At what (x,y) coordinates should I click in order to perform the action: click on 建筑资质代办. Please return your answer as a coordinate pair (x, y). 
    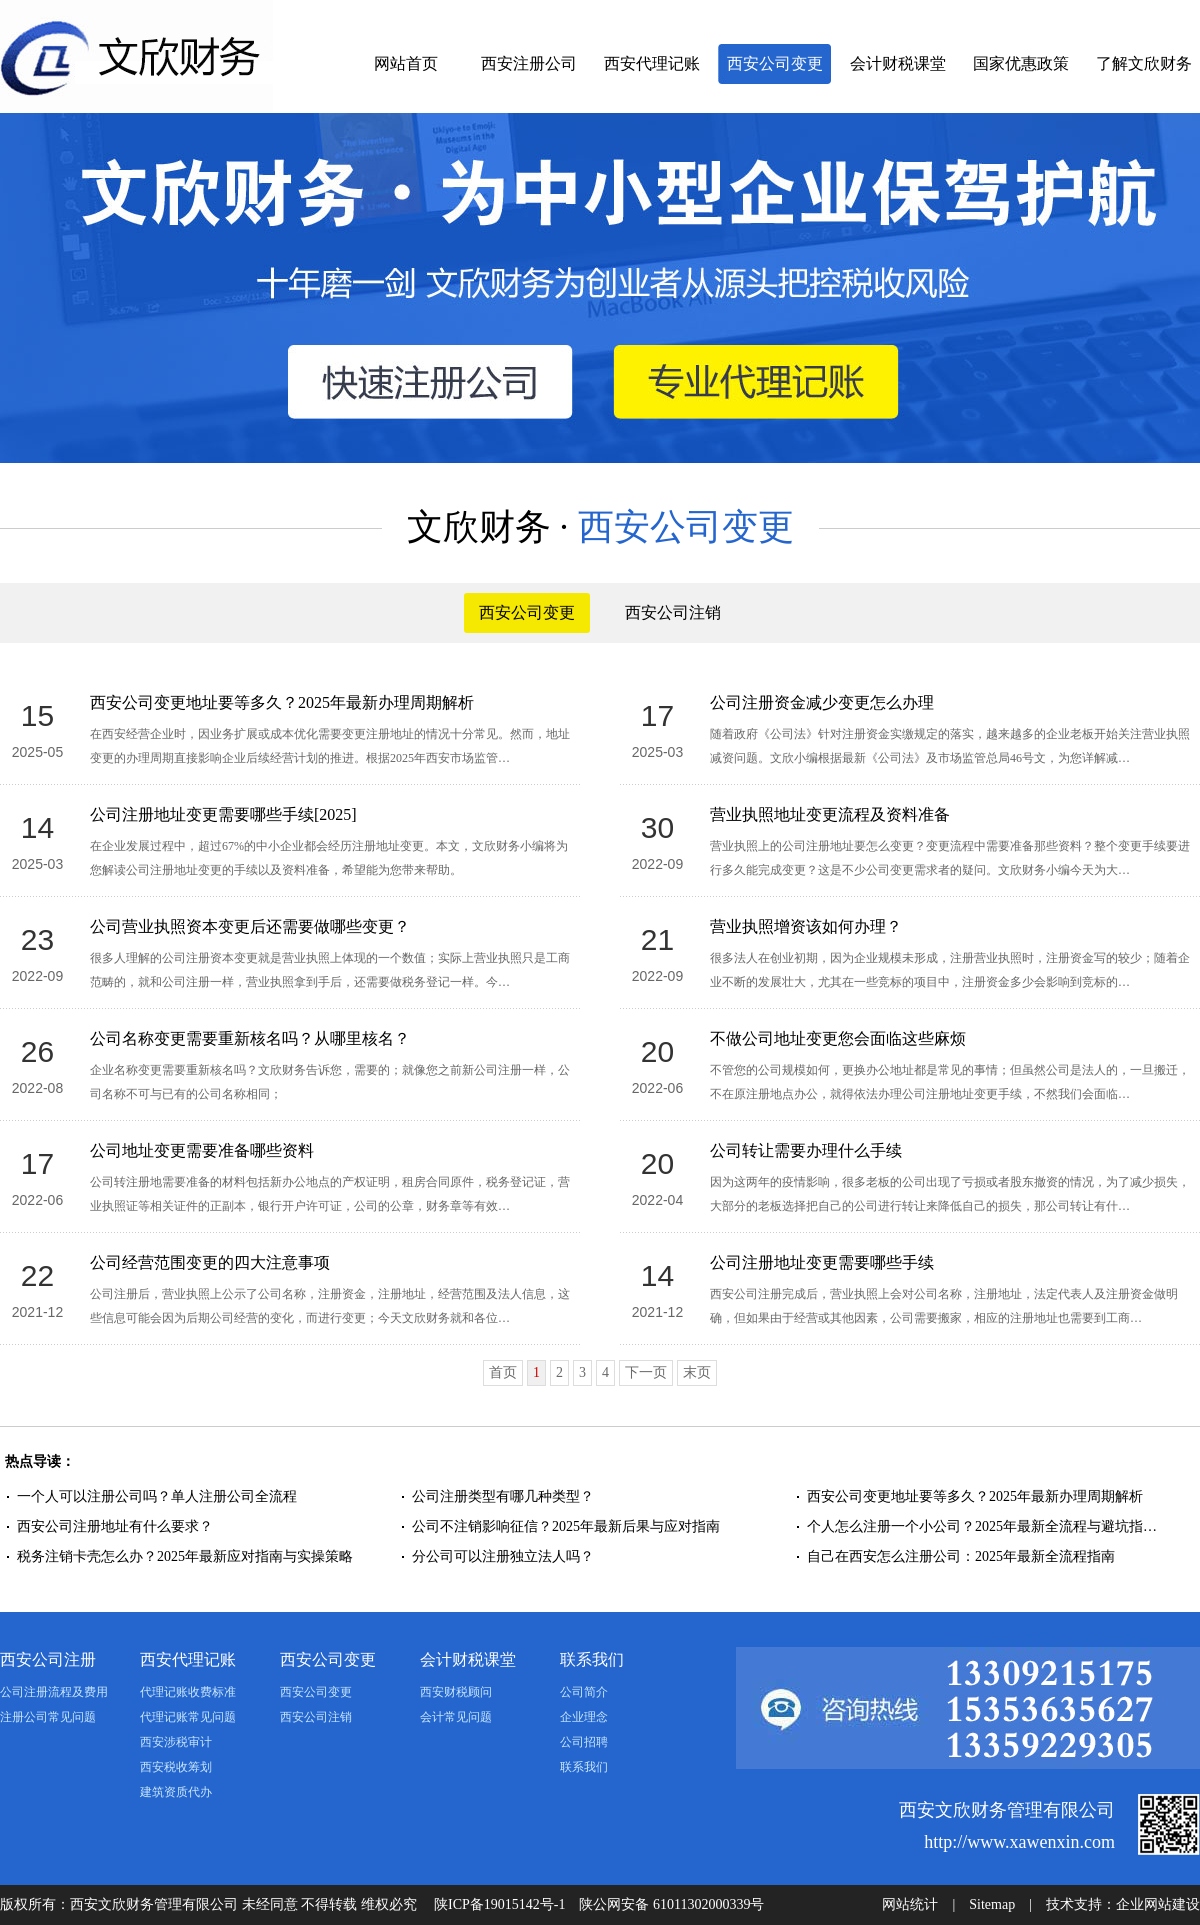
    Looking at the image, I should click on (176, 1792).